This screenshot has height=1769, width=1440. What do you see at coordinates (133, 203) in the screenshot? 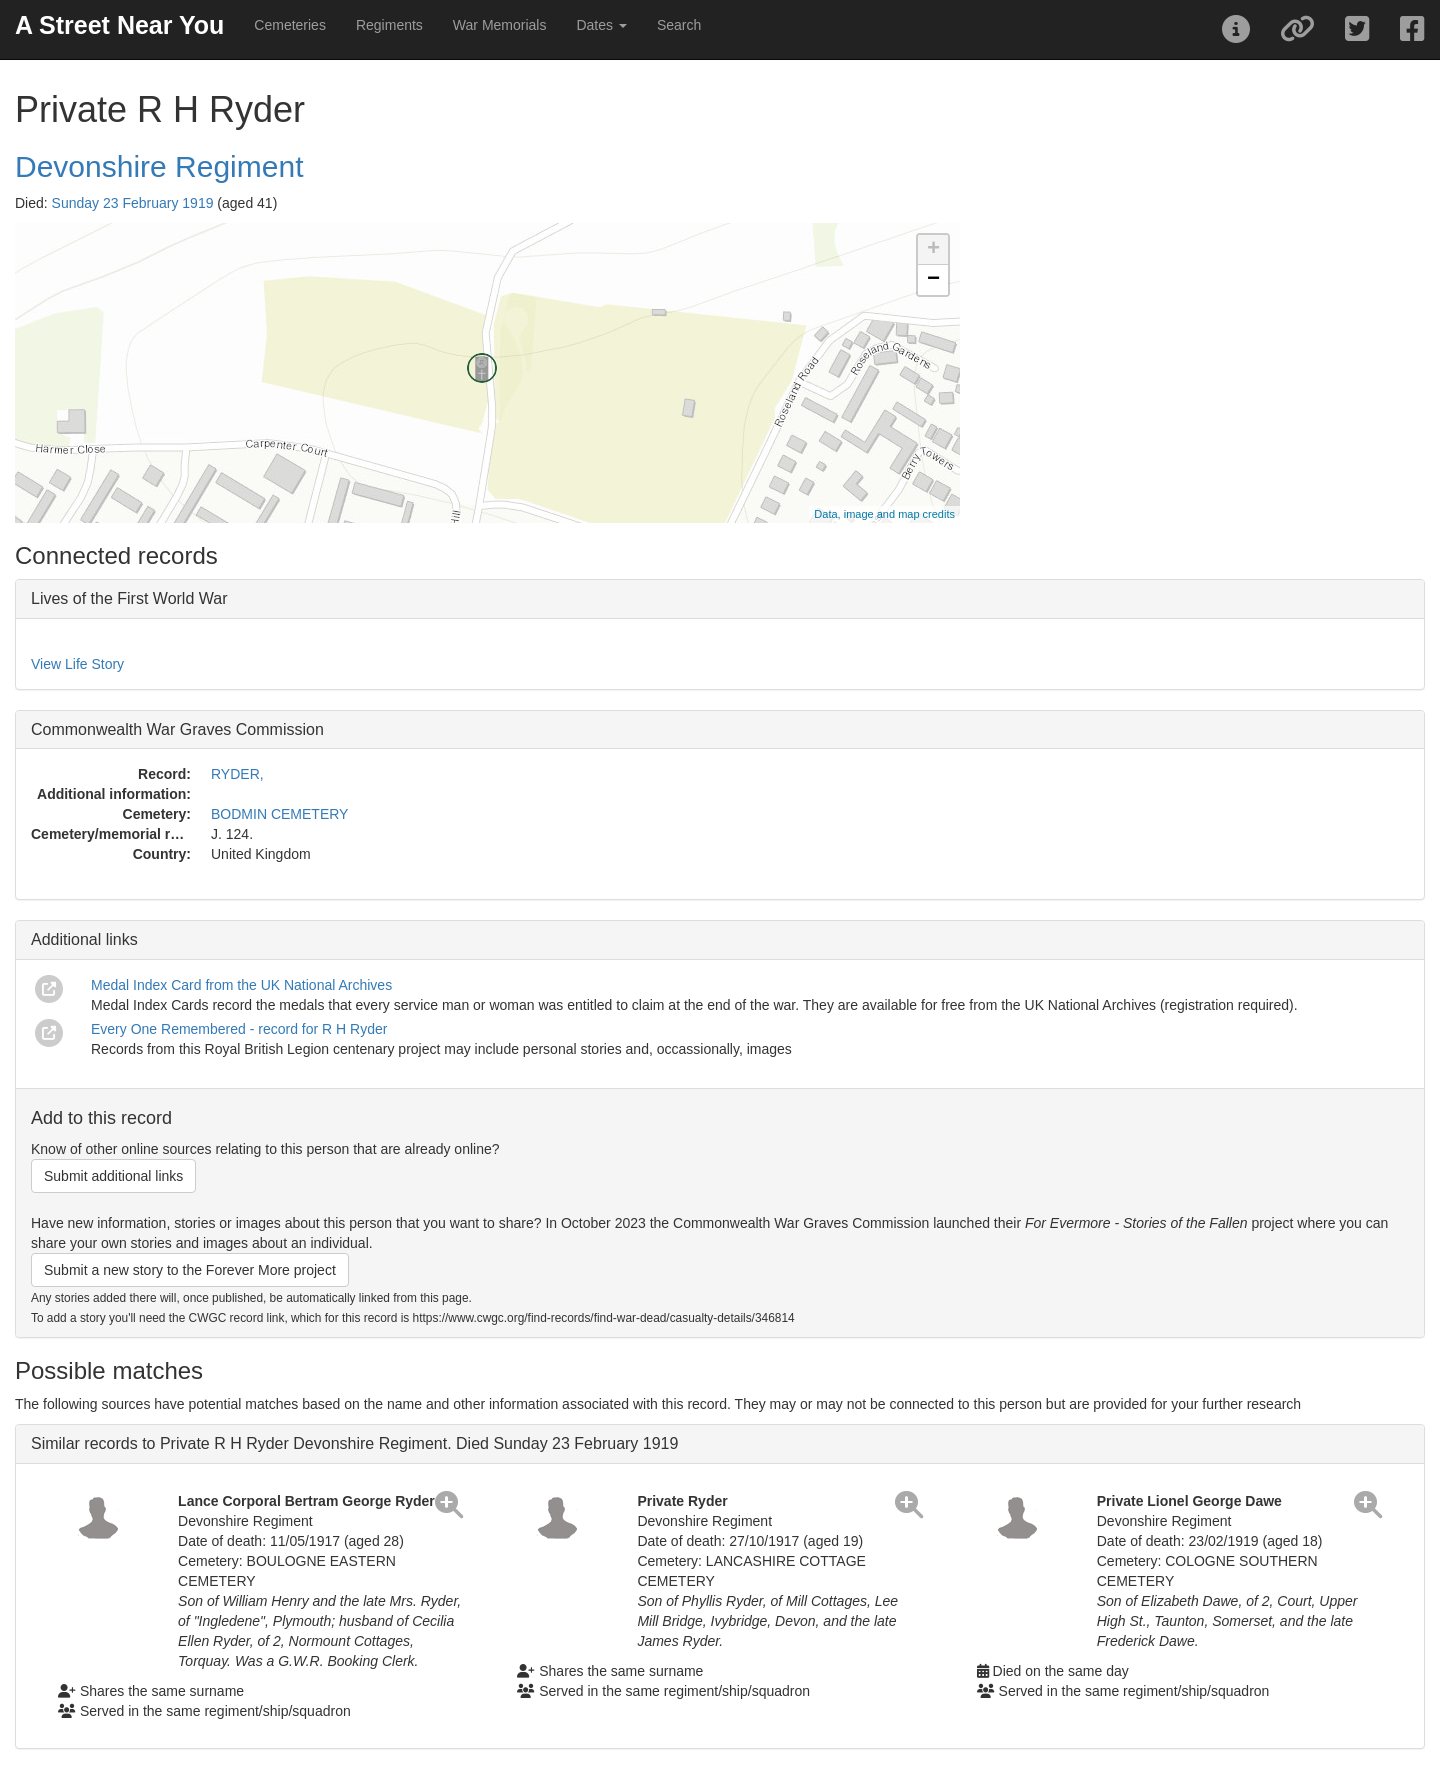
I see `Sunday 23 February 1919` at bounding box center [133, 203].